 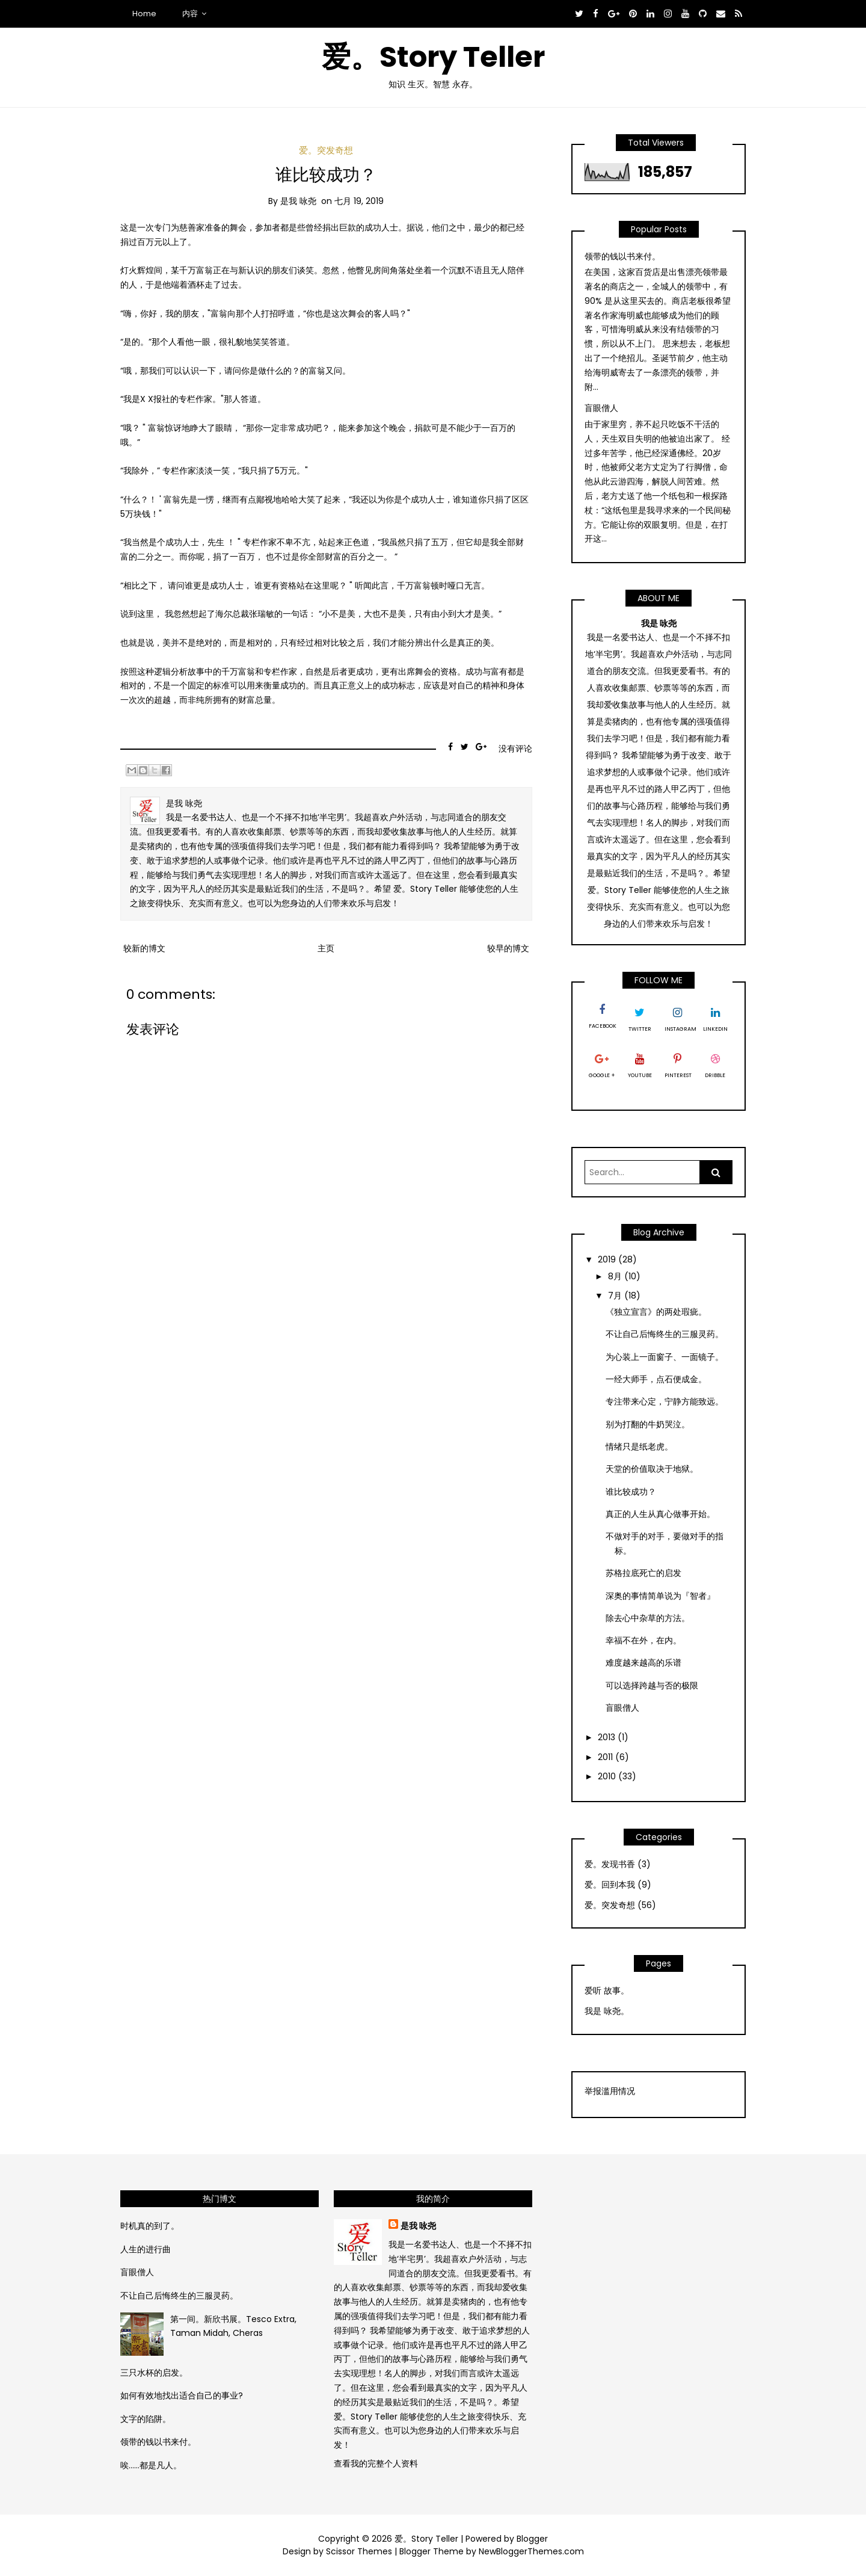 I want to click on 文字的陷阱。, so click(x=145, y=2419).